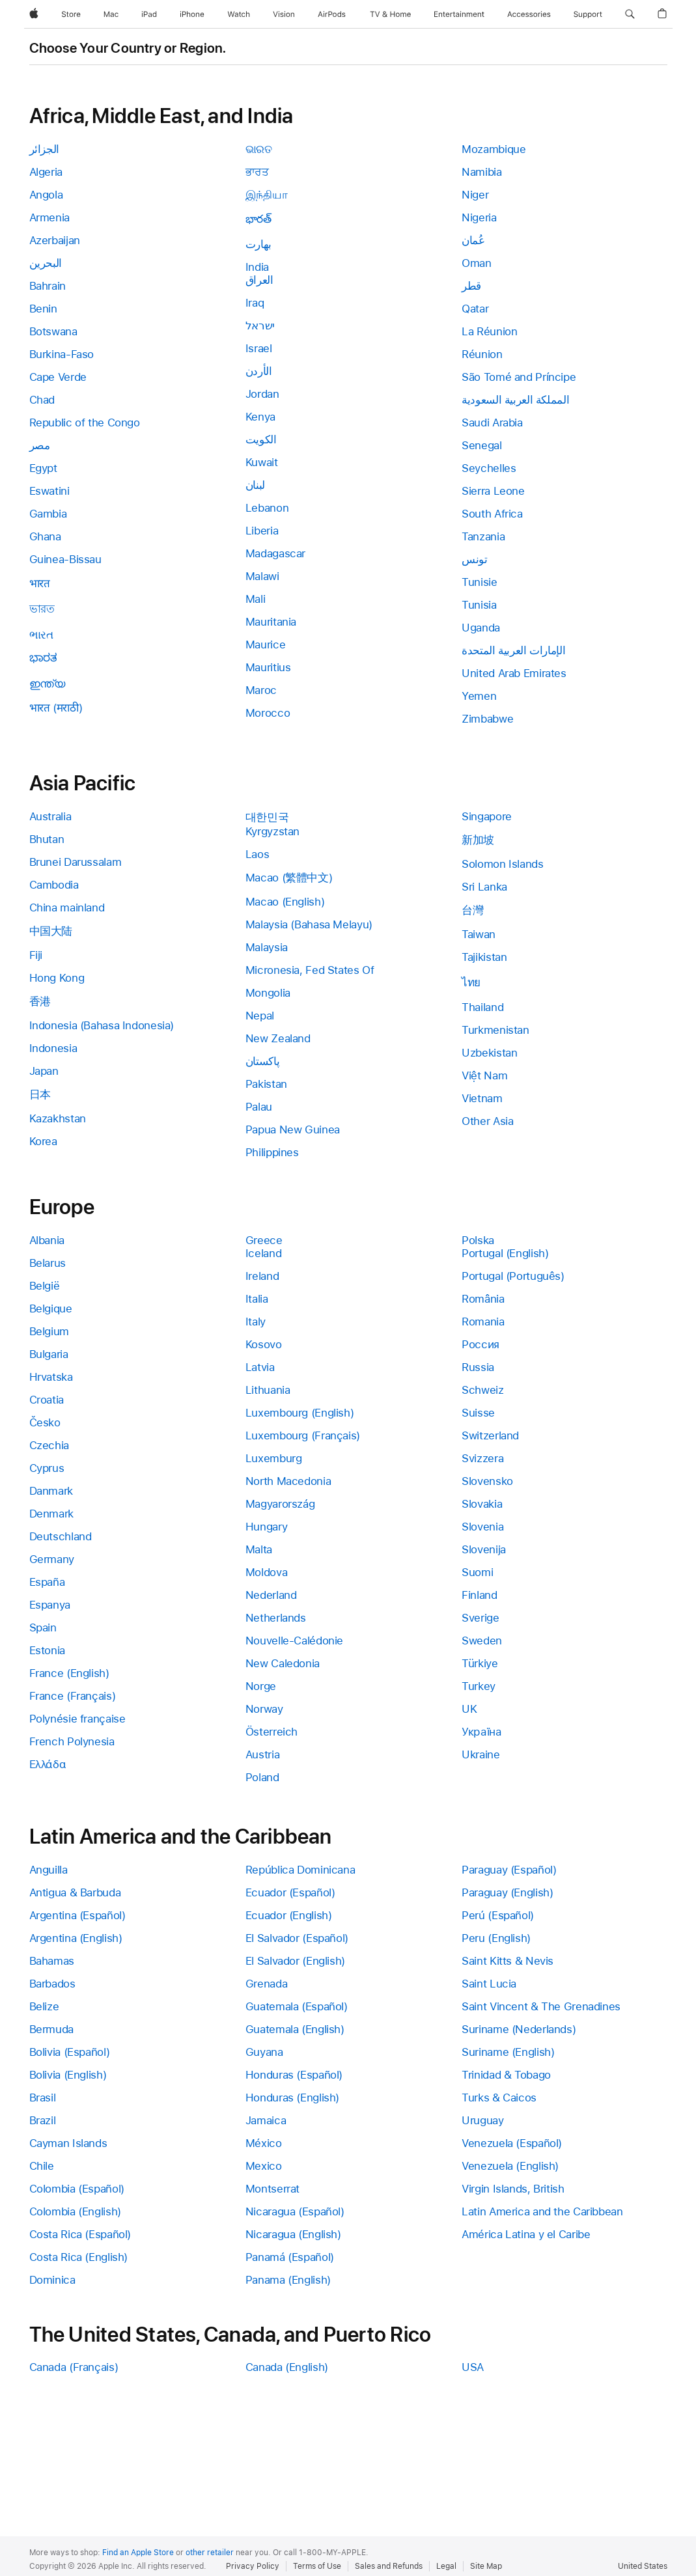  I want to click on Costa Rica (English) [link], so click(78, 2257).